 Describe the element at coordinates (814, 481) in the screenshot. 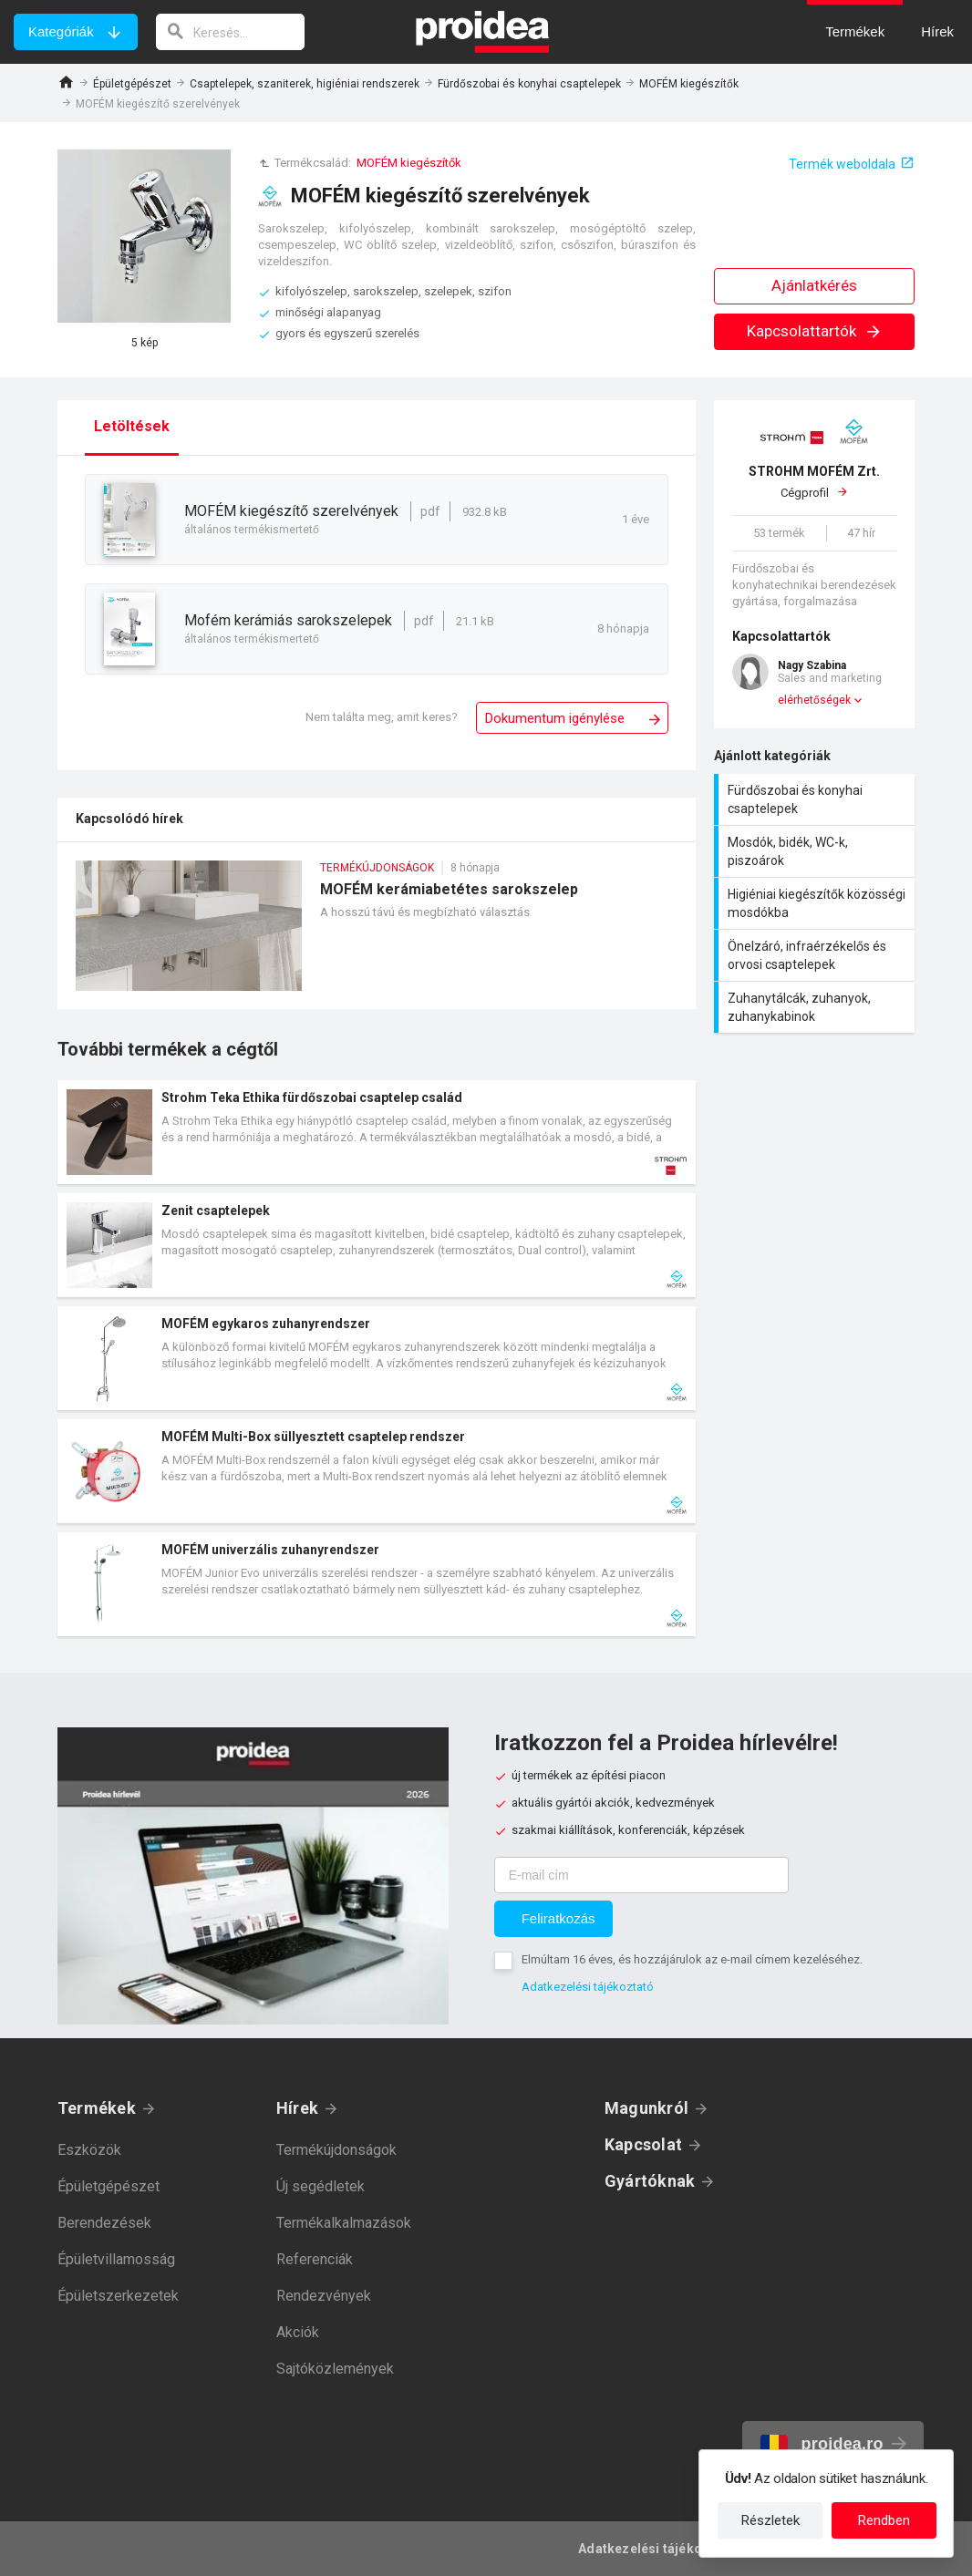

I see `Cégprofil` at that location.